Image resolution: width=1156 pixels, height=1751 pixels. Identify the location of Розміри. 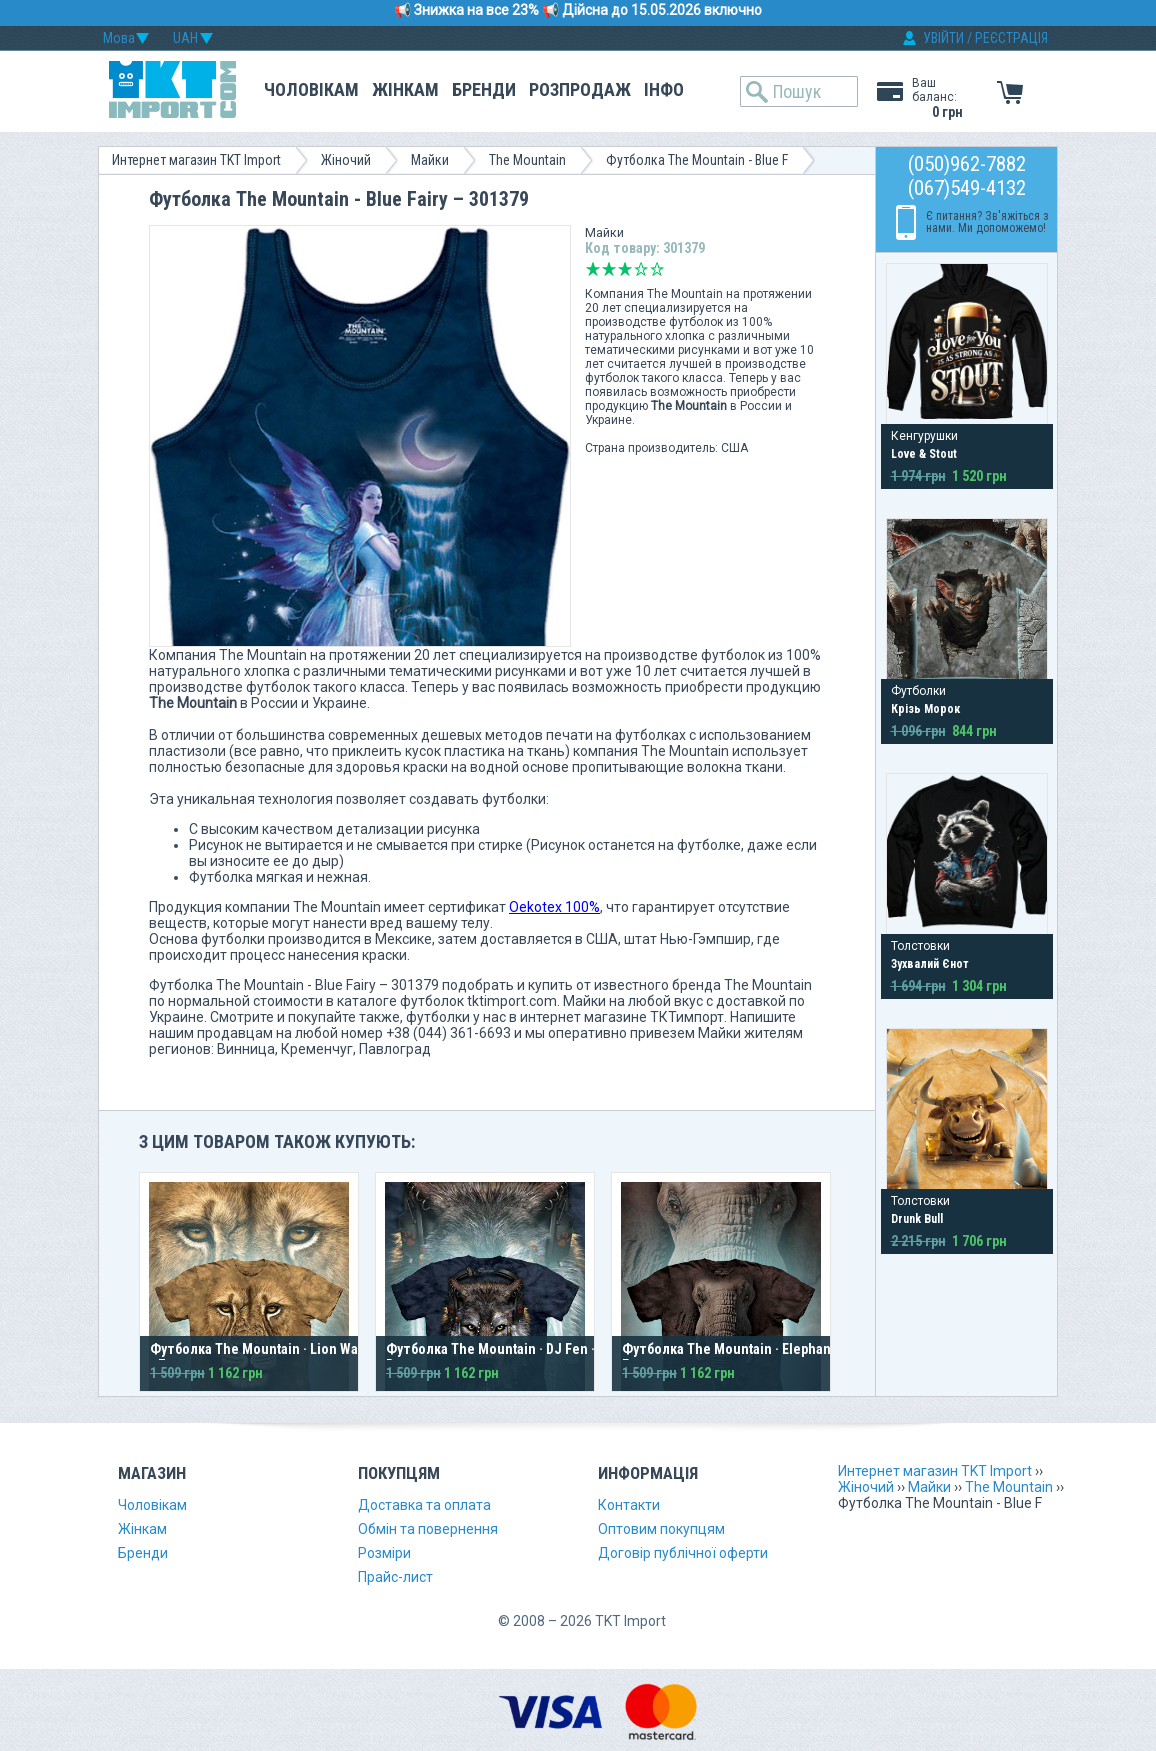
(384, 1553).